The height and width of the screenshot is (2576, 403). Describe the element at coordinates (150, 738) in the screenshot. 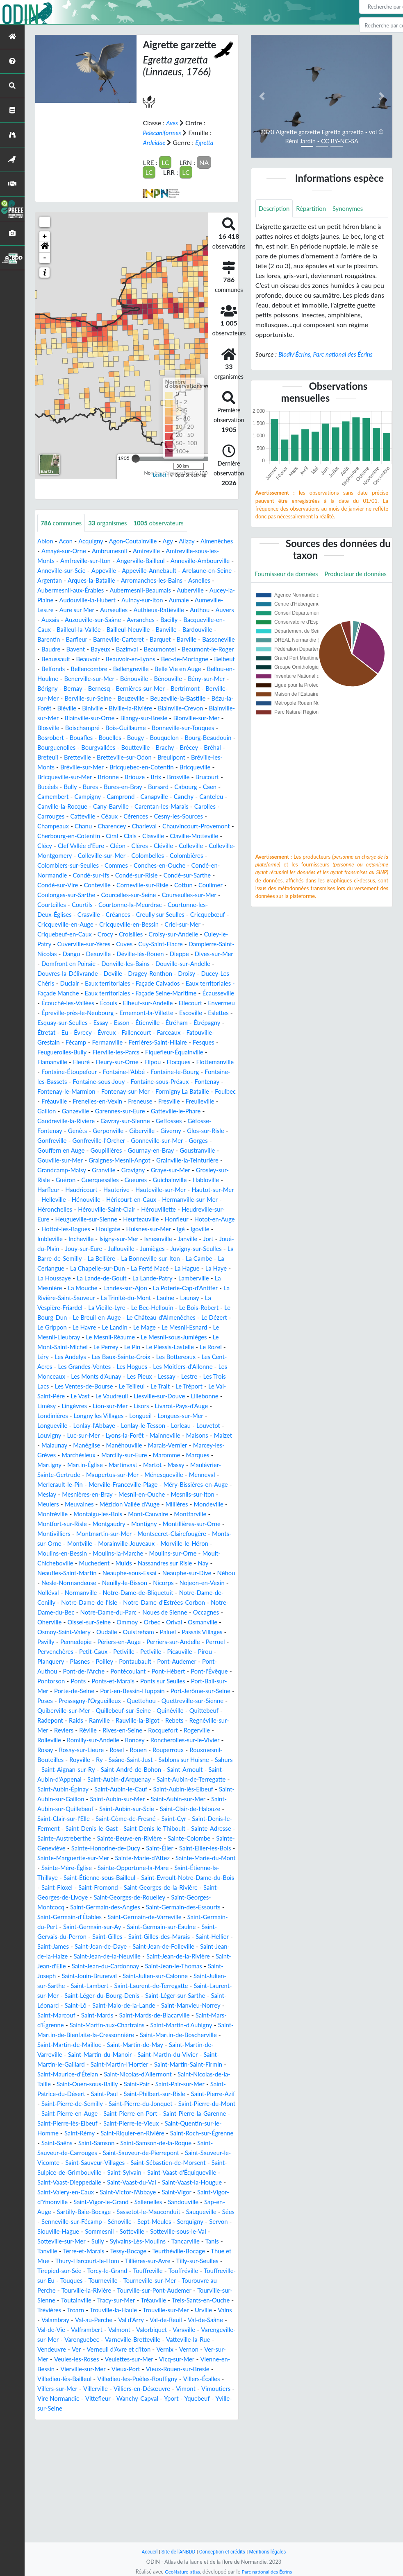

I see `Blonville-sur-Mer` at that location.